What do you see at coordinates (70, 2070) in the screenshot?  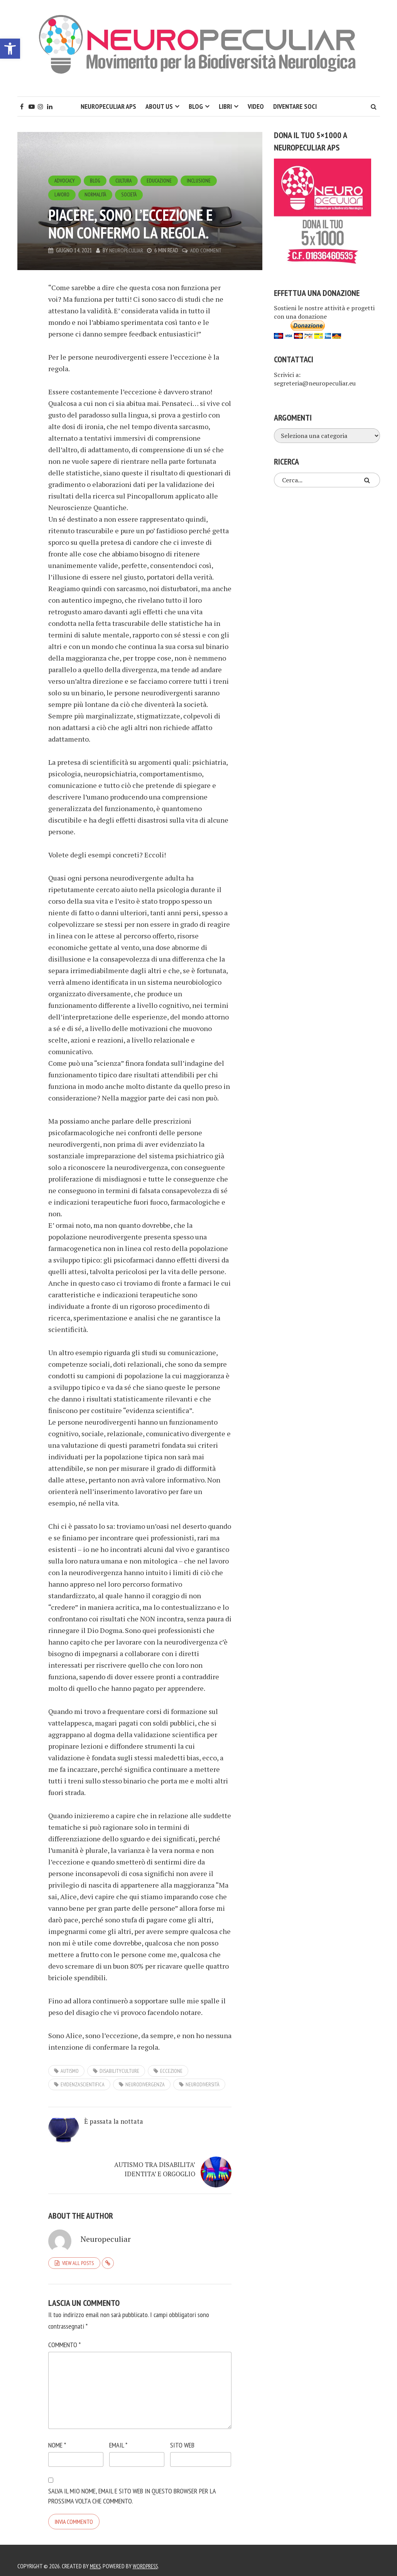 I see `autismo` at bounding box center [70, 2070].